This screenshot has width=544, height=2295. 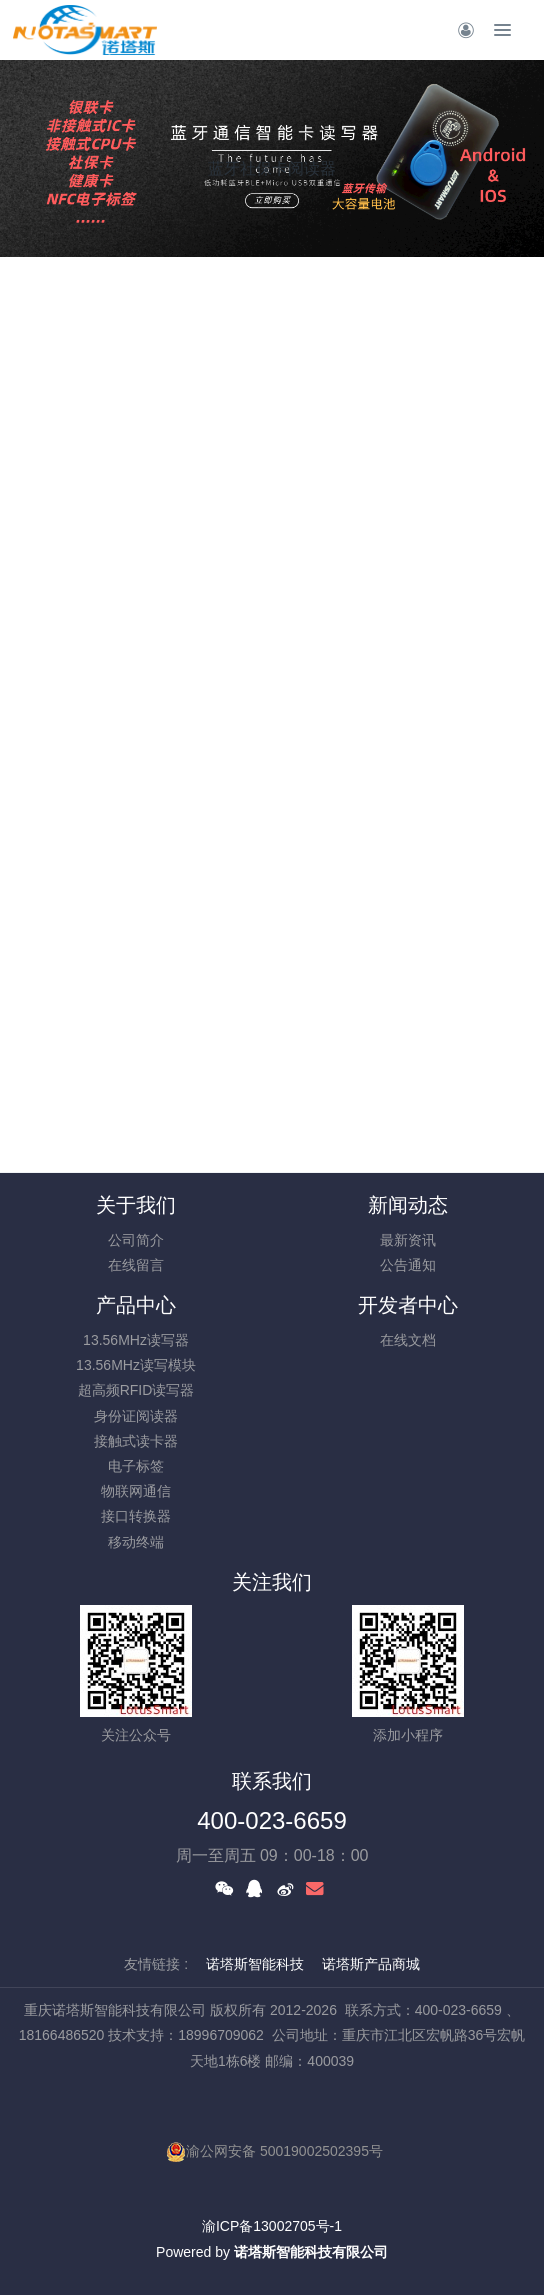 What do you see at coordinates (408, 1205) in the screenshot?
I see `新闻动态` at bounding box center [408, 1205].